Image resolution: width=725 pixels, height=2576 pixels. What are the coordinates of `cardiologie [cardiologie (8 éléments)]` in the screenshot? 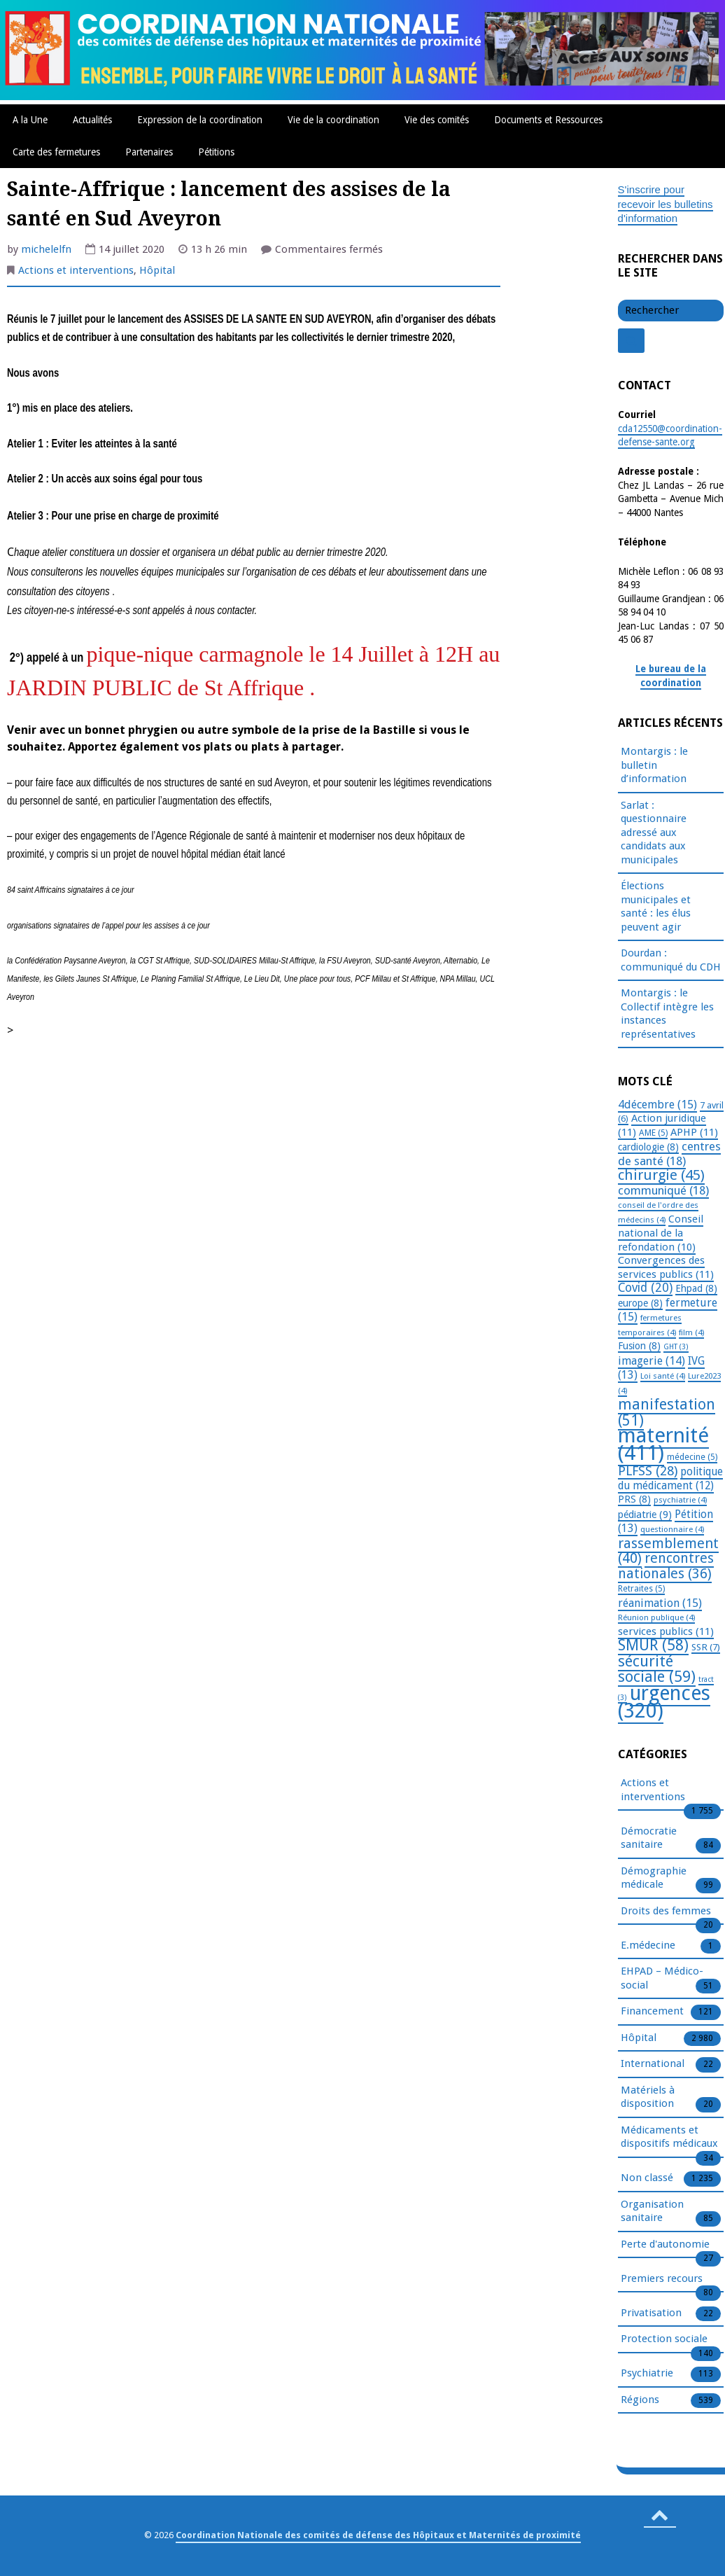 It's located at (648, 1147).